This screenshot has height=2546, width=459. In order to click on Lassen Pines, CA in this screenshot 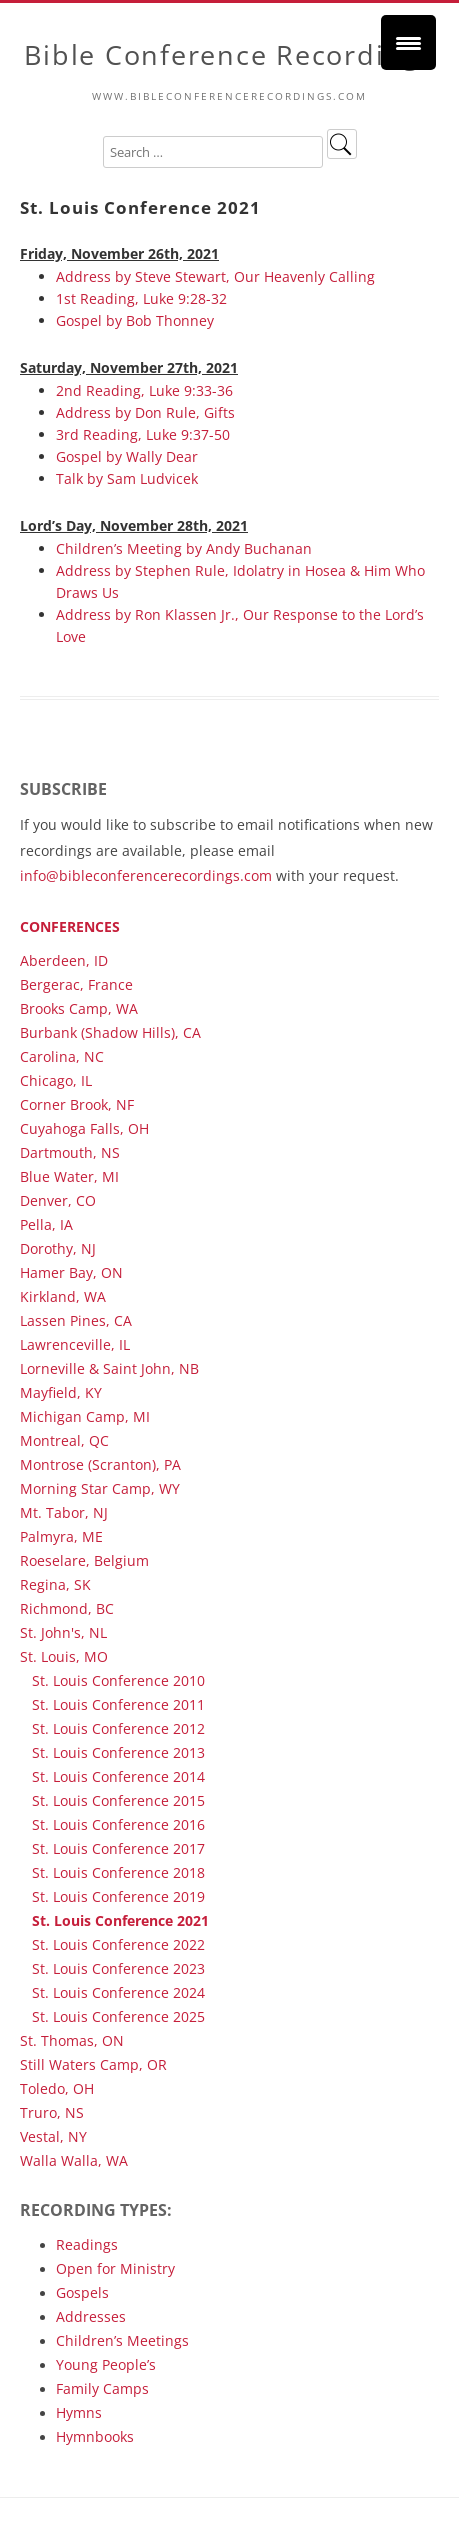, I will do `click(76, 1320)`.